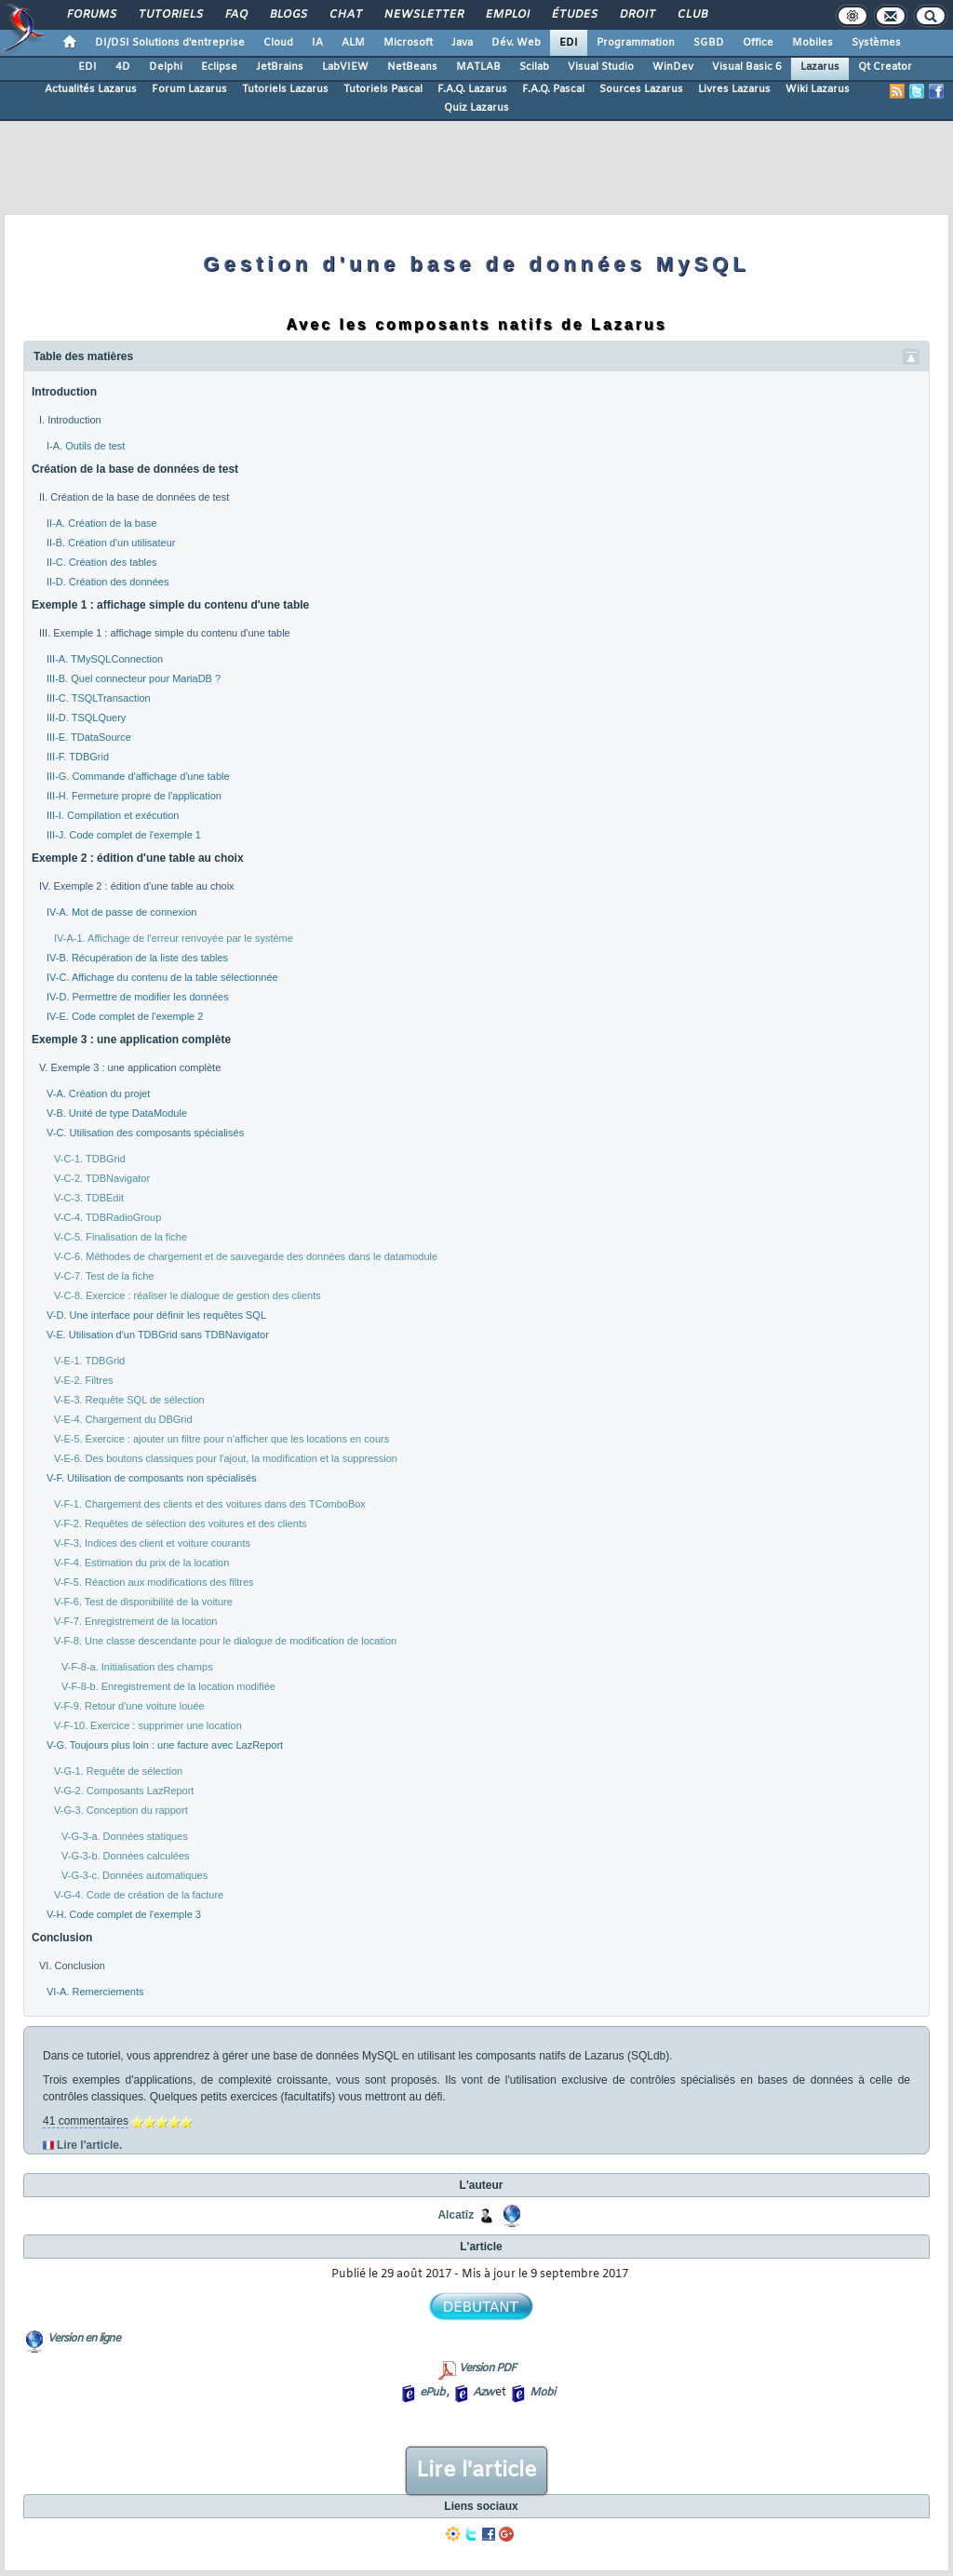 This screenshot has width=953, height=2576. What do you see at coordinates (138, 776) in the screenshot?
I see `III-G. Commande d'affichage d'une table` at bounding box center [138, 776].